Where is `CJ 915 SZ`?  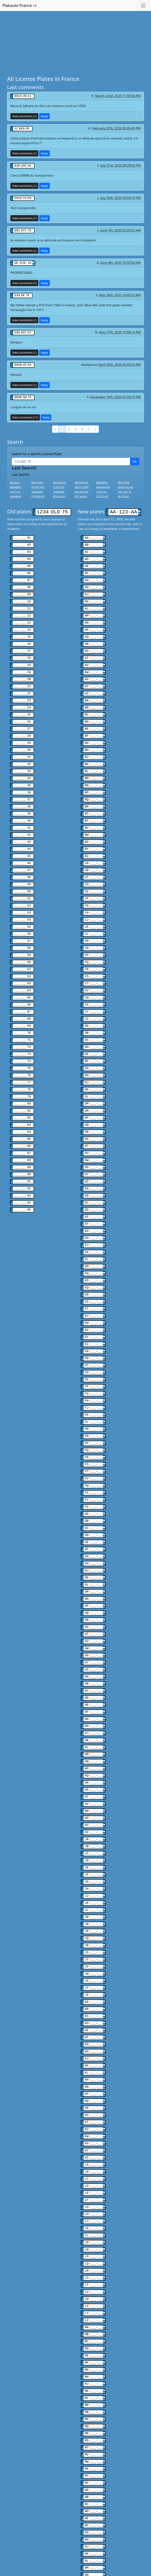 CJ 915 SZ is located at coordinates (58, 483).